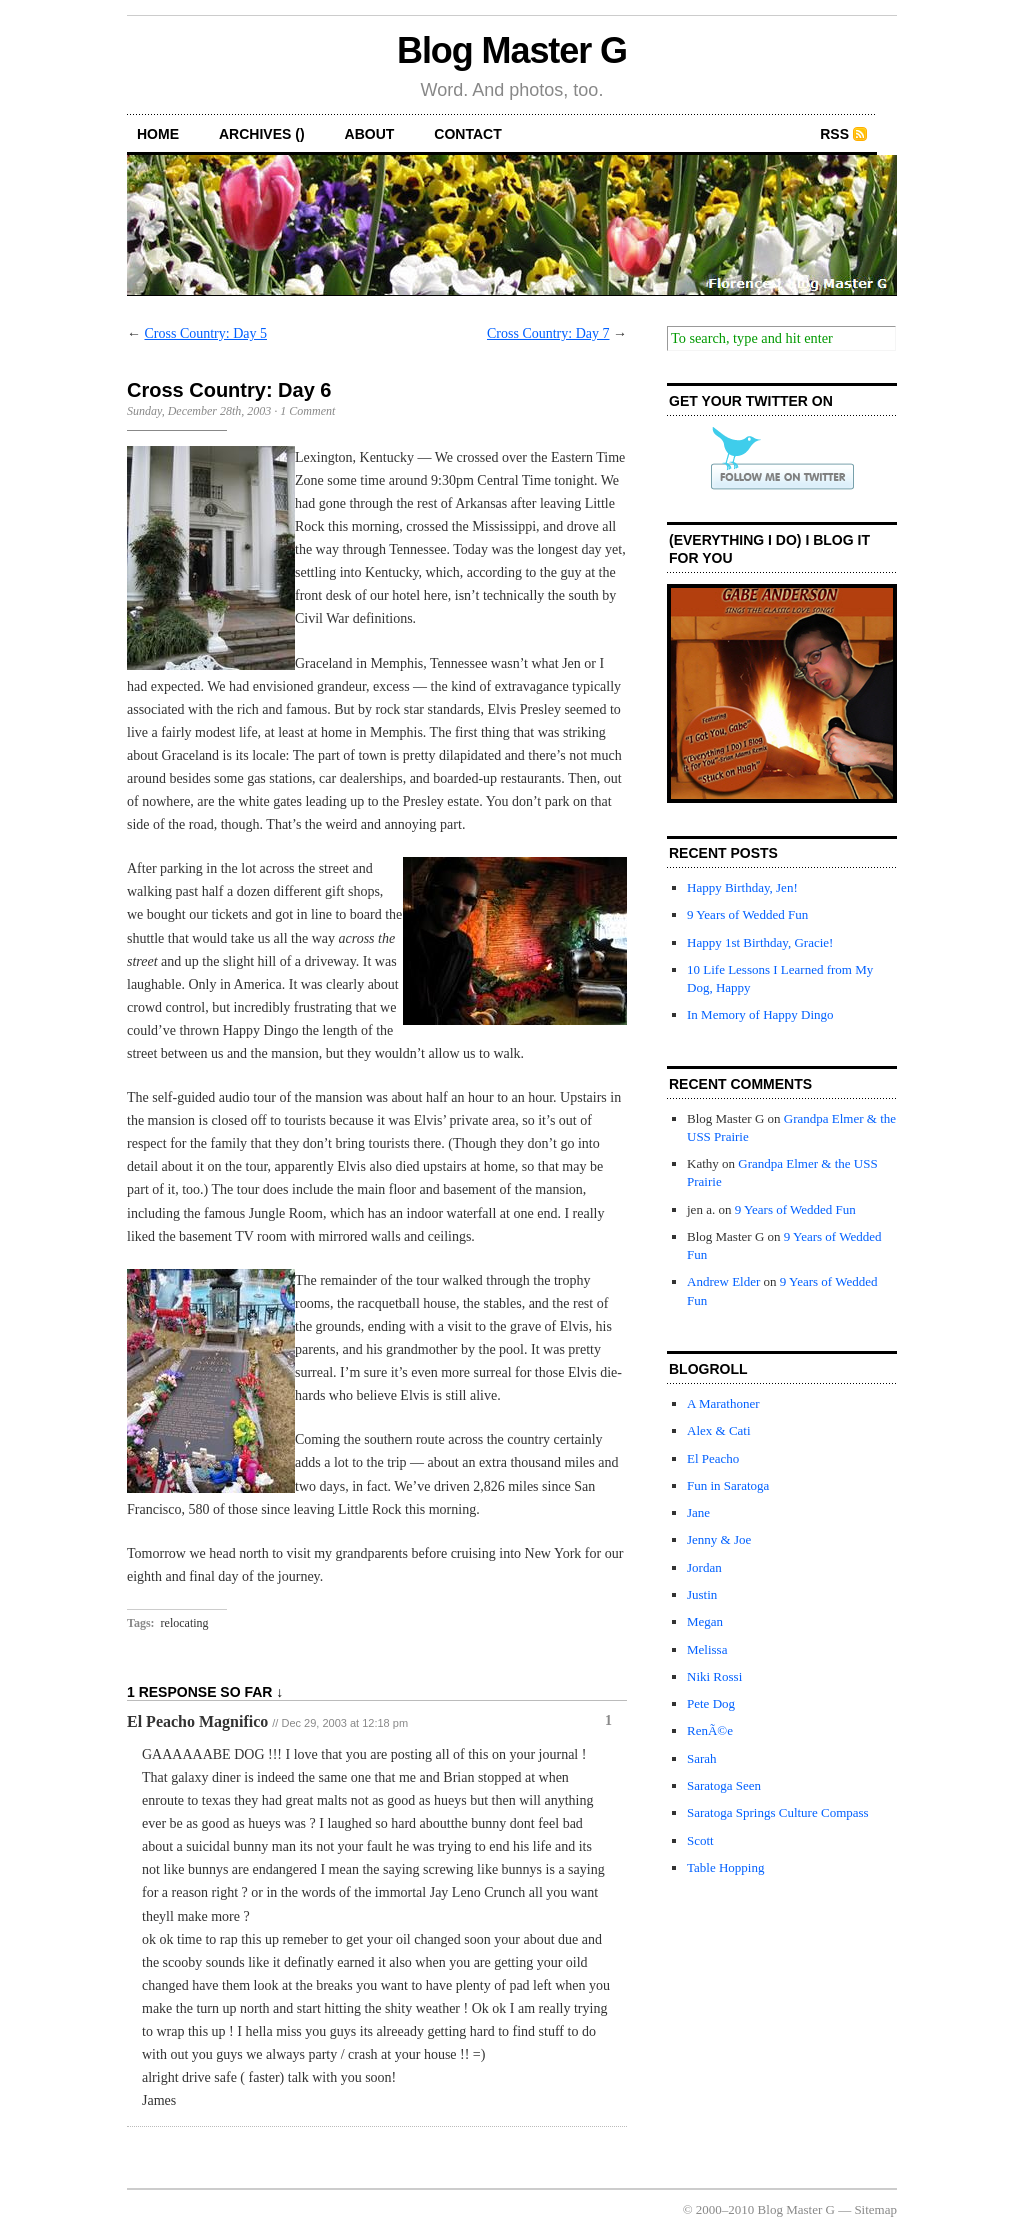  I want to click on Blog Master G, so click(512, 50).